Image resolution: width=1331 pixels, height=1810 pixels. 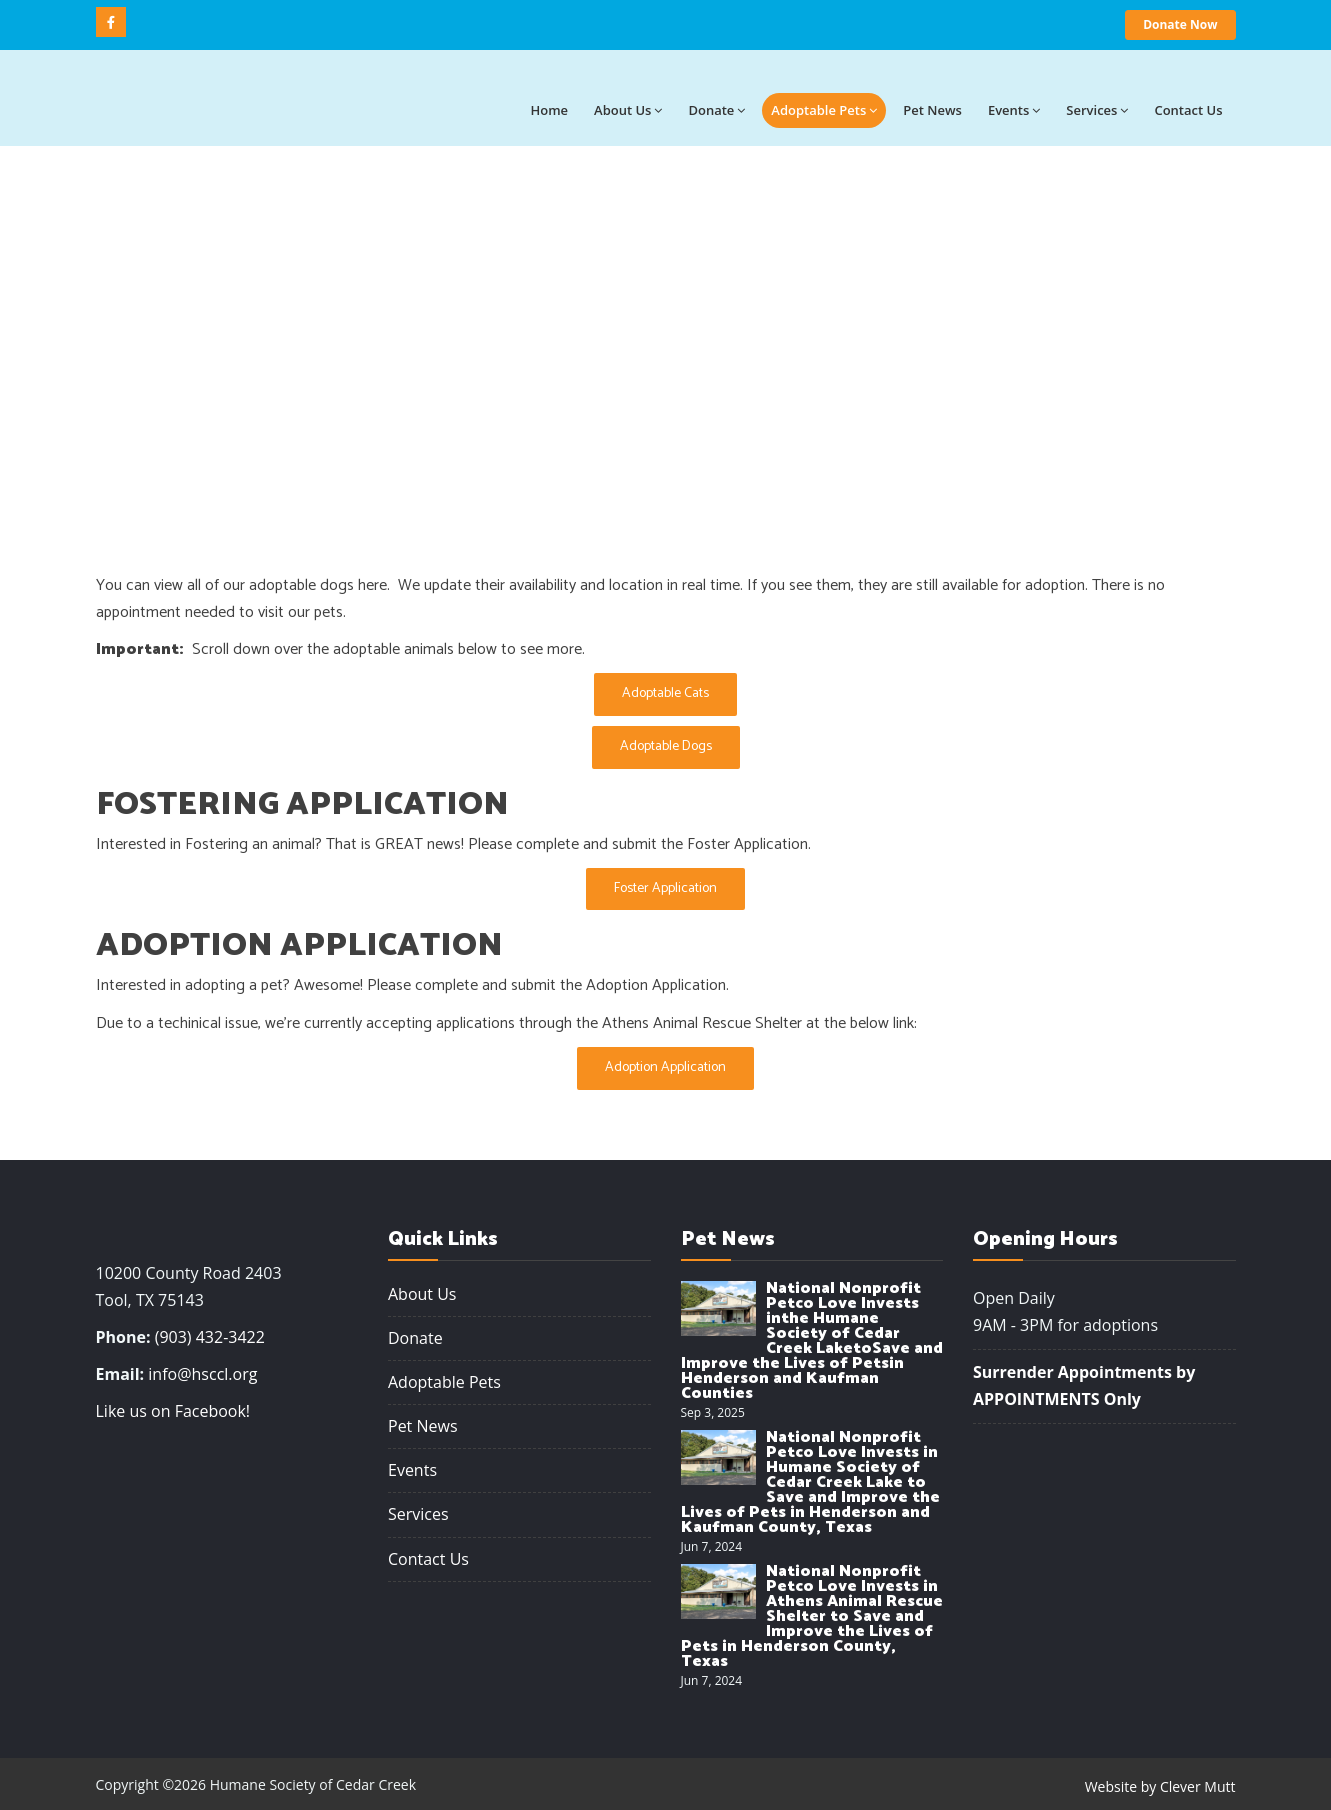 What do you see at coordinates (1014, 110) in the screenshot?
I see `Events` at bounding box center [1014, 110].